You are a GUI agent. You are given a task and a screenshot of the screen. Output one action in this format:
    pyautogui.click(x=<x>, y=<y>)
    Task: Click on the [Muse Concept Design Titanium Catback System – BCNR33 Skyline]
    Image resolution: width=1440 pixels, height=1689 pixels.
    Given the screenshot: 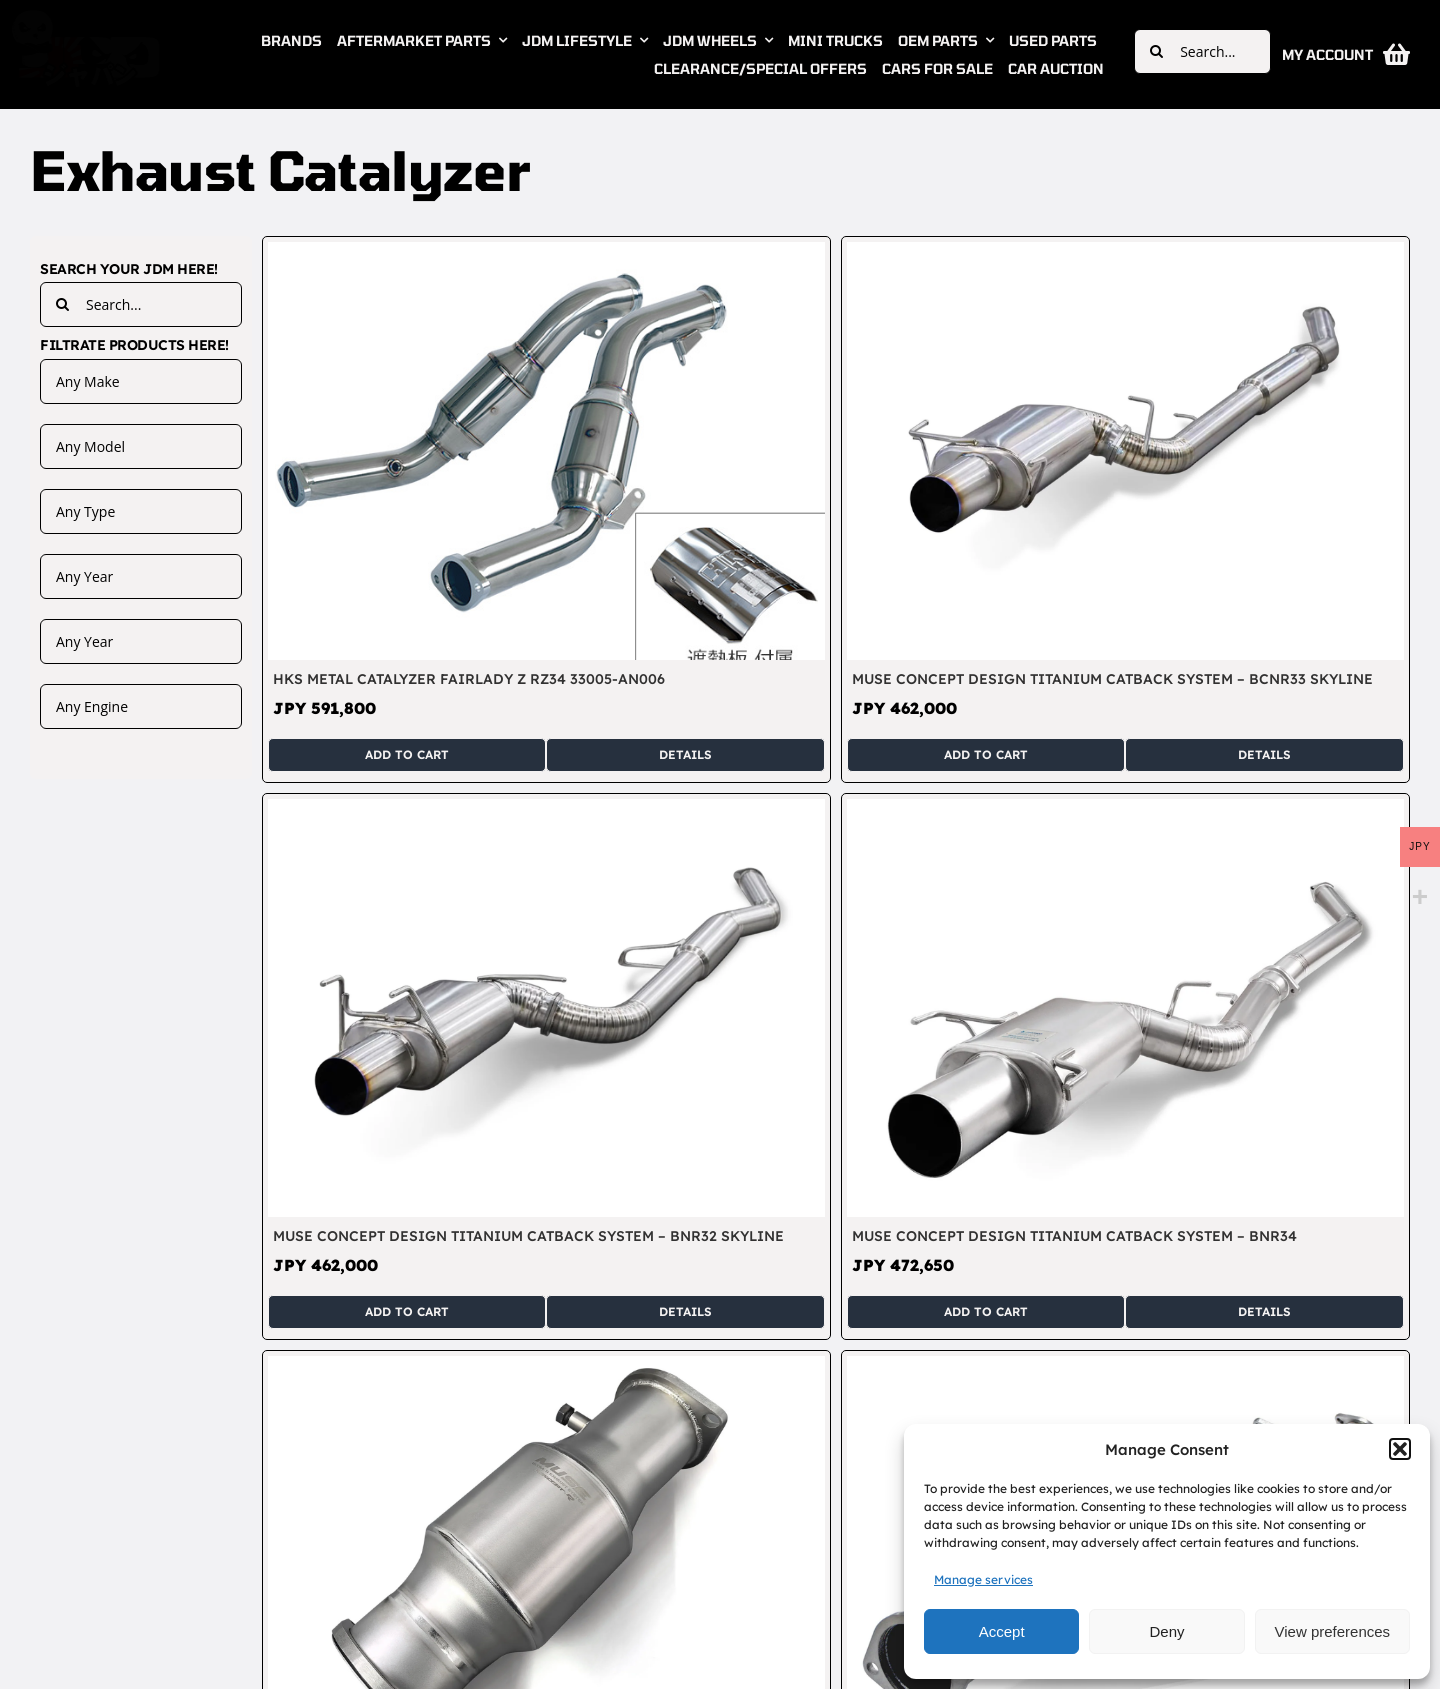 What is the action you would take?
    pyautogui.click(x=1125, y=253)
    